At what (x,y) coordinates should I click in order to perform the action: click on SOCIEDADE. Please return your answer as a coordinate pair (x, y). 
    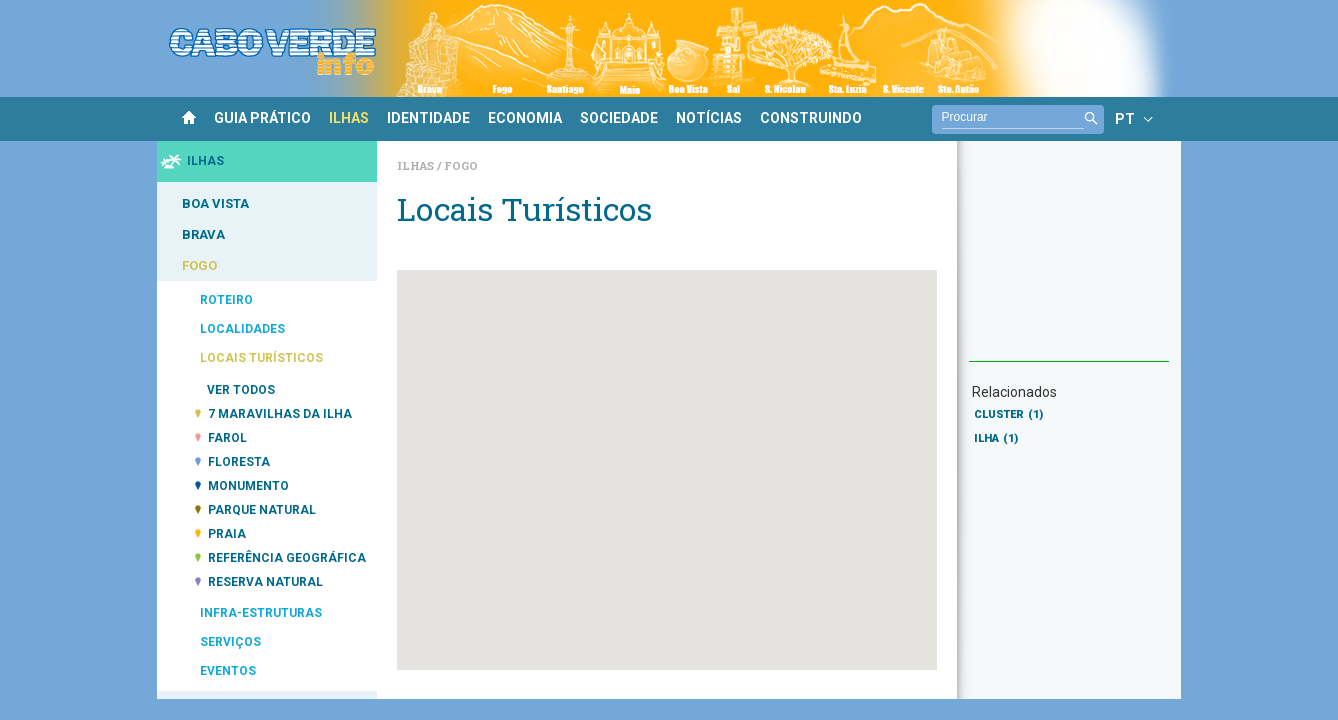
    Looking at the image, I should click on (619, 118).